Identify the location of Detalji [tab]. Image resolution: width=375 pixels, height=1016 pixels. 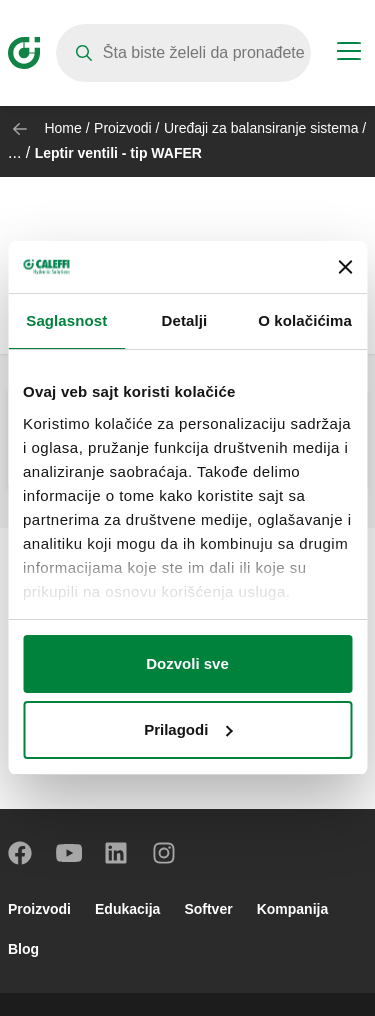
(185, 320).